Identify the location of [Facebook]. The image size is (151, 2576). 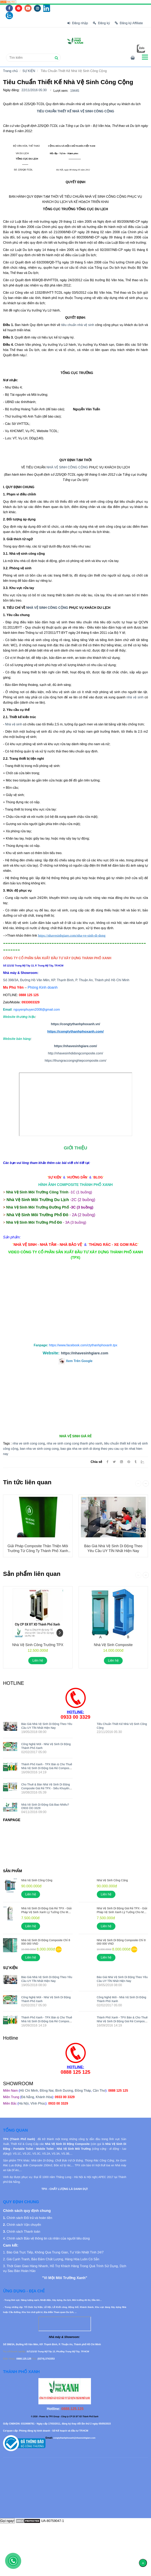
(107, 1461).